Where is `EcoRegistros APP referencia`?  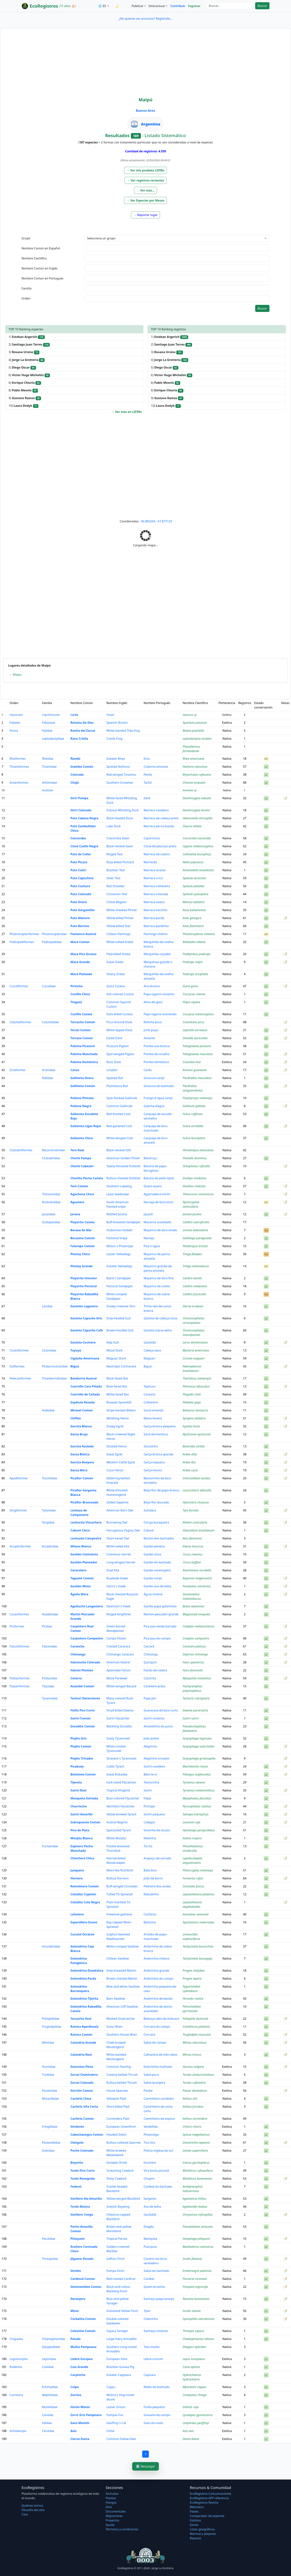 EcoRegistros APP referencia is located at coordinates (209, 2498).